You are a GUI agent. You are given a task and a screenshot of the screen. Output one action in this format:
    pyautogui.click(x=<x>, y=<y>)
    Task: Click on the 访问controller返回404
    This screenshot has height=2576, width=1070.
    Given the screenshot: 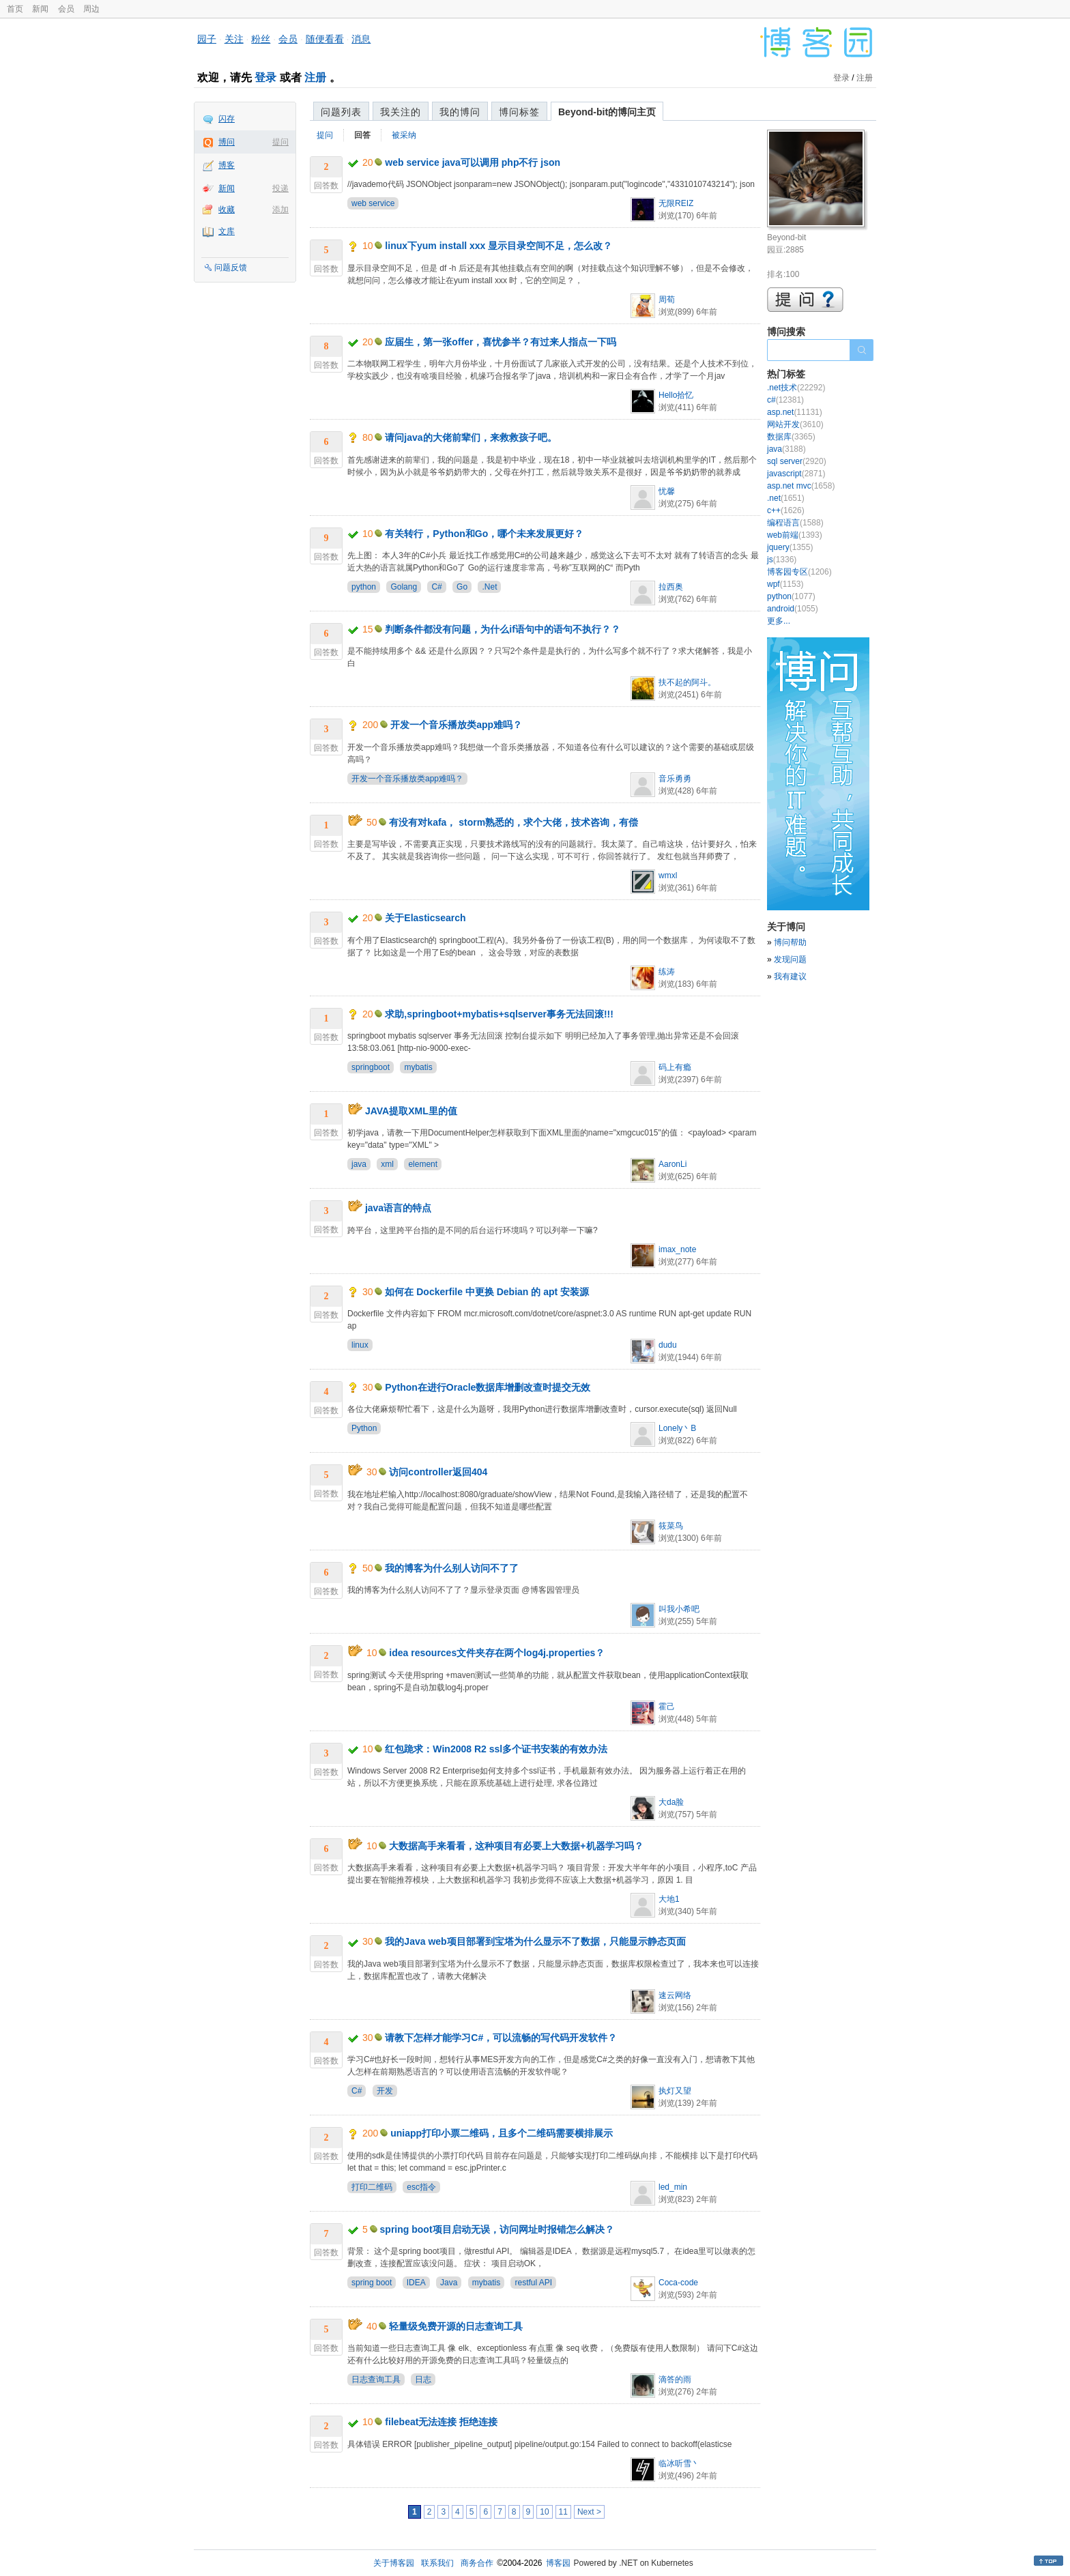 What is the action you would take?
    pyautogui.click(x=438, y=1471)
    